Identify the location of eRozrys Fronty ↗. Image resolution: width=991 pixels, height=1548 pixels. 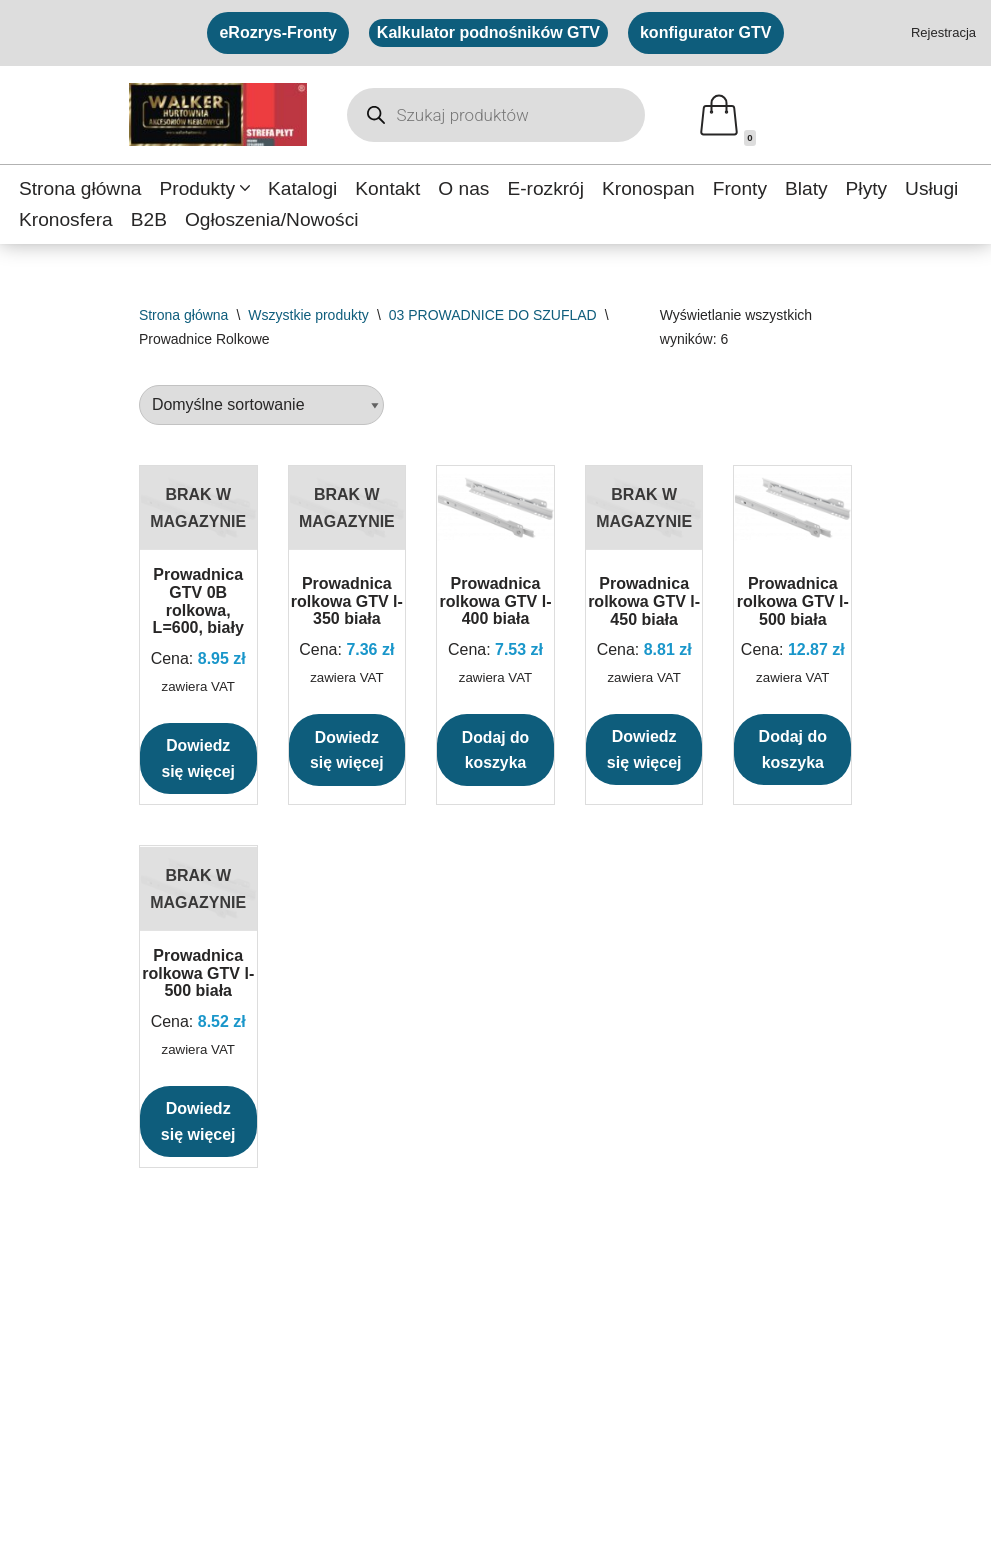
(408, 1441).